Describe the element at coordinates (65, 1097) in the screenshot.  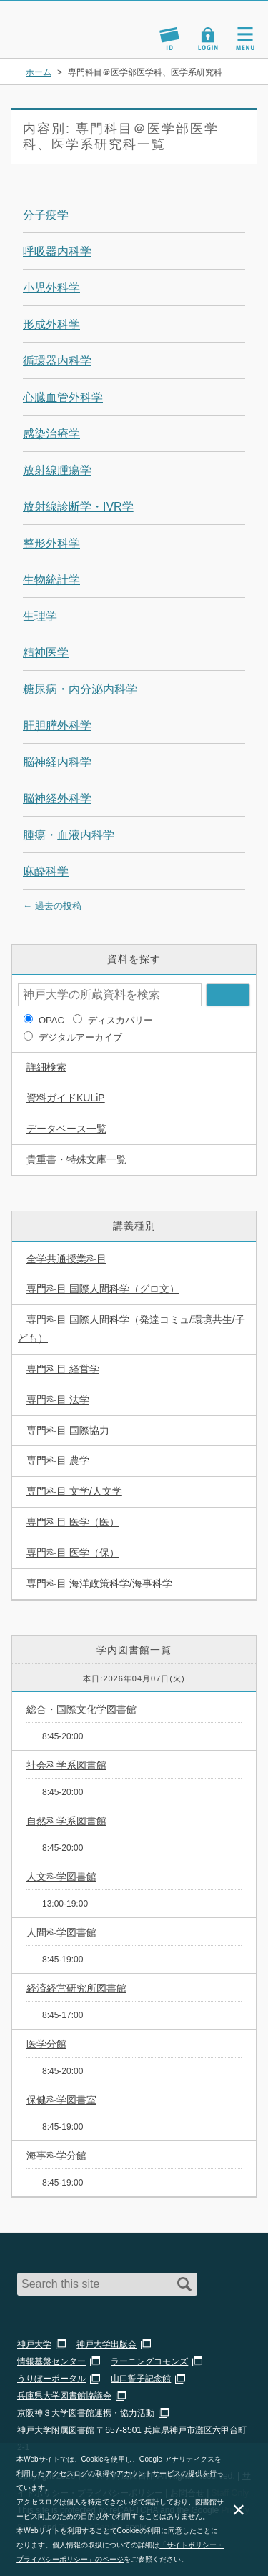
I see `資料ガイドKULiP` at that location.